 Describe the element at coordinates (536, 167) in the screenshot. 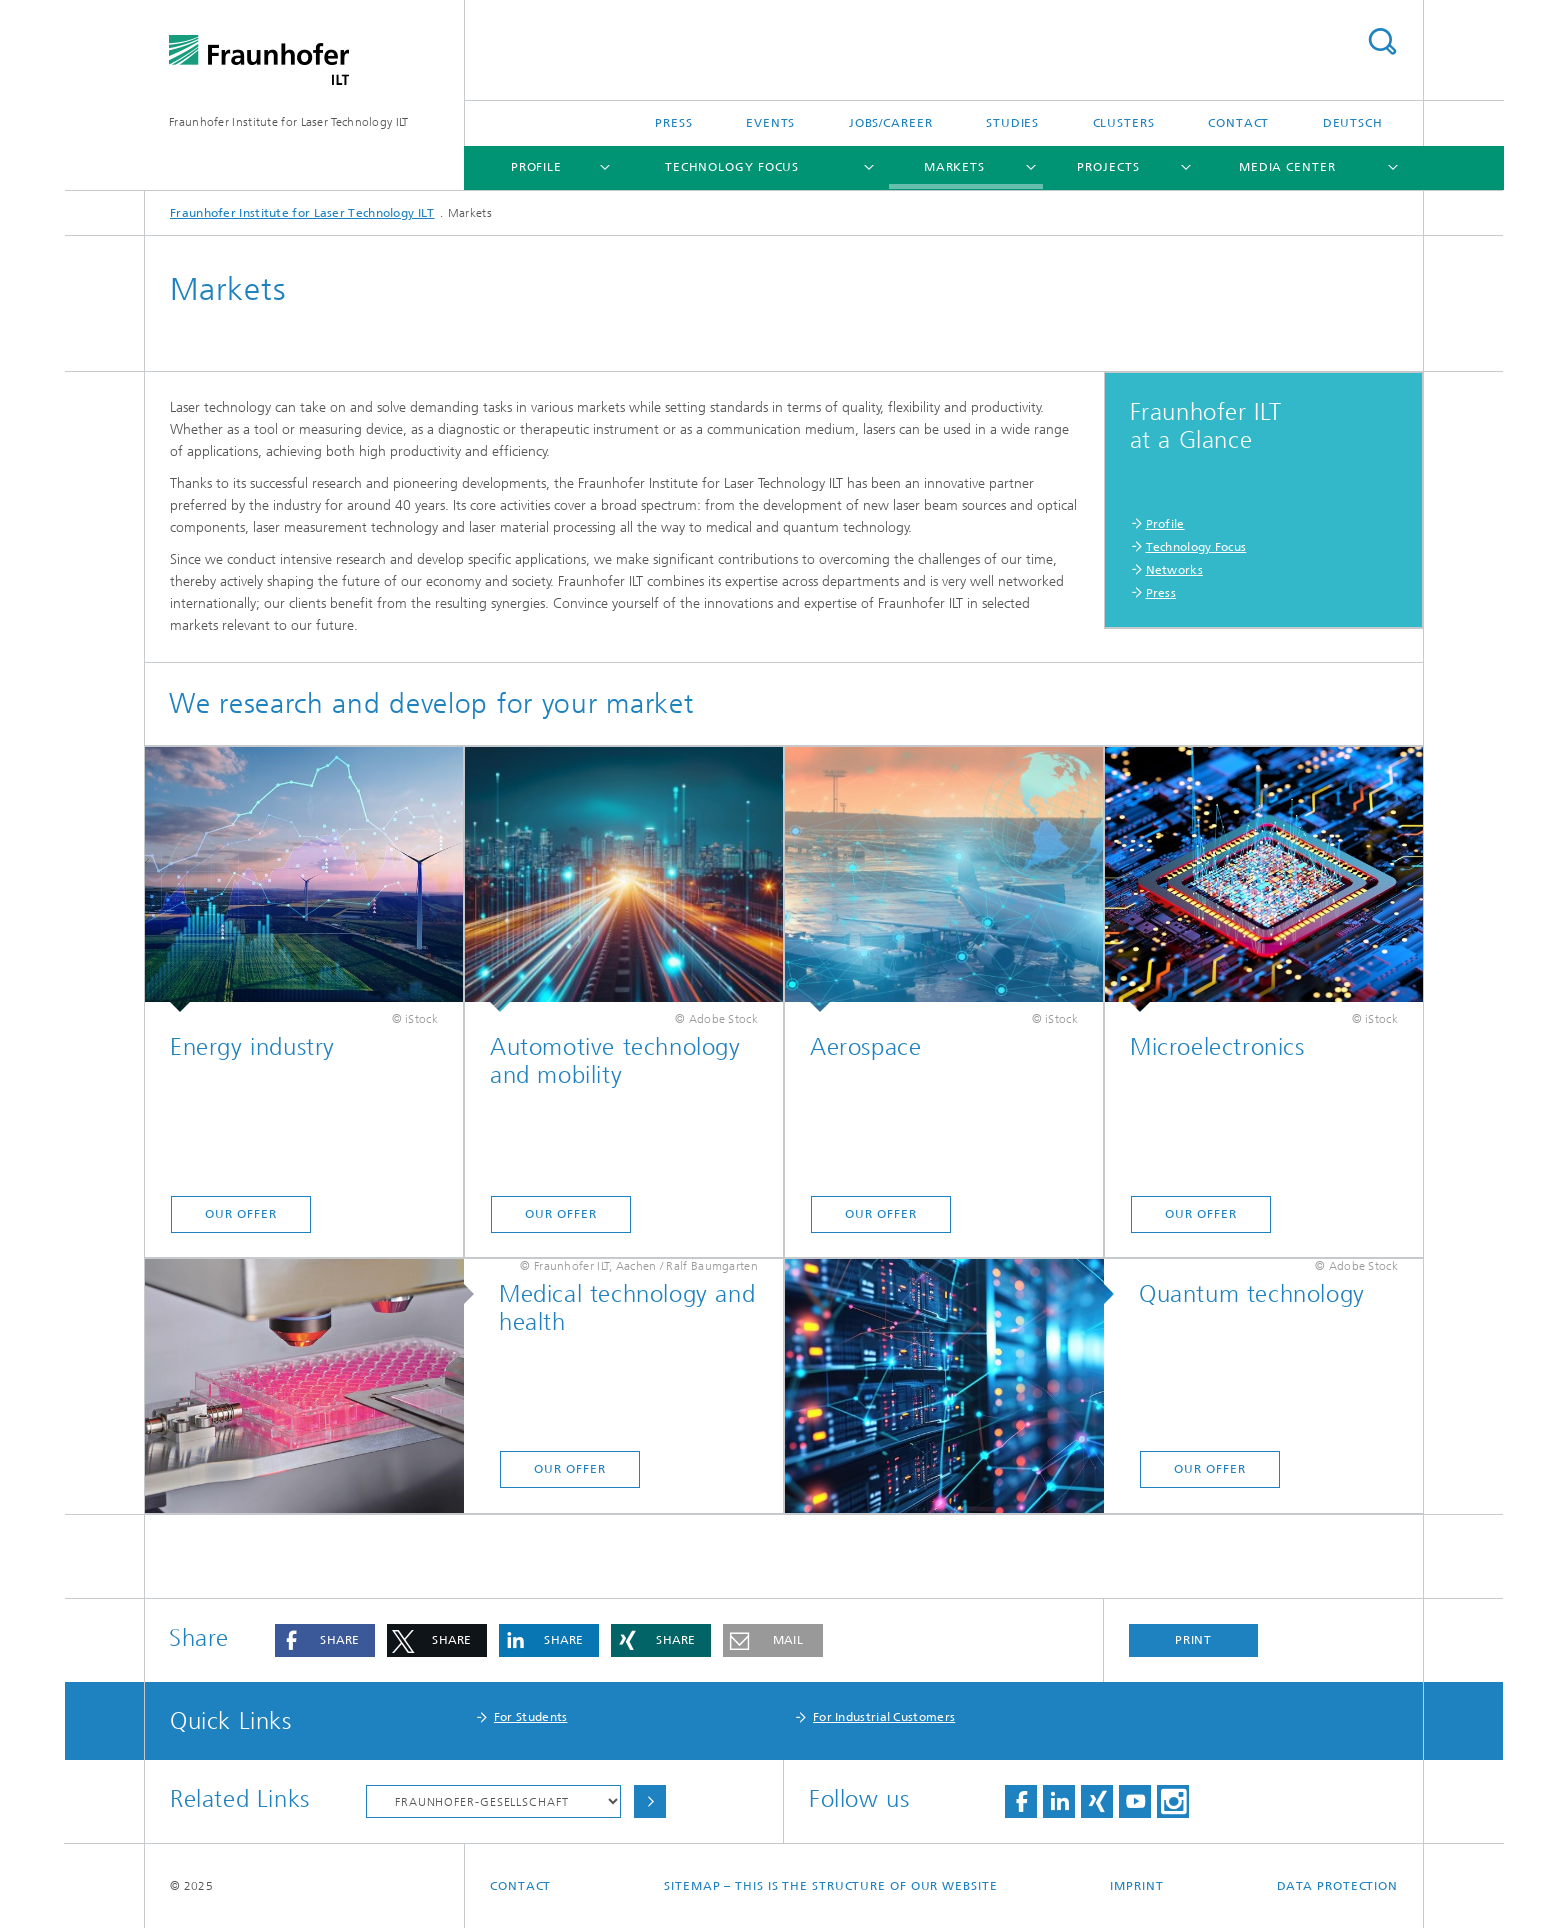

I see `Profile` at that location.